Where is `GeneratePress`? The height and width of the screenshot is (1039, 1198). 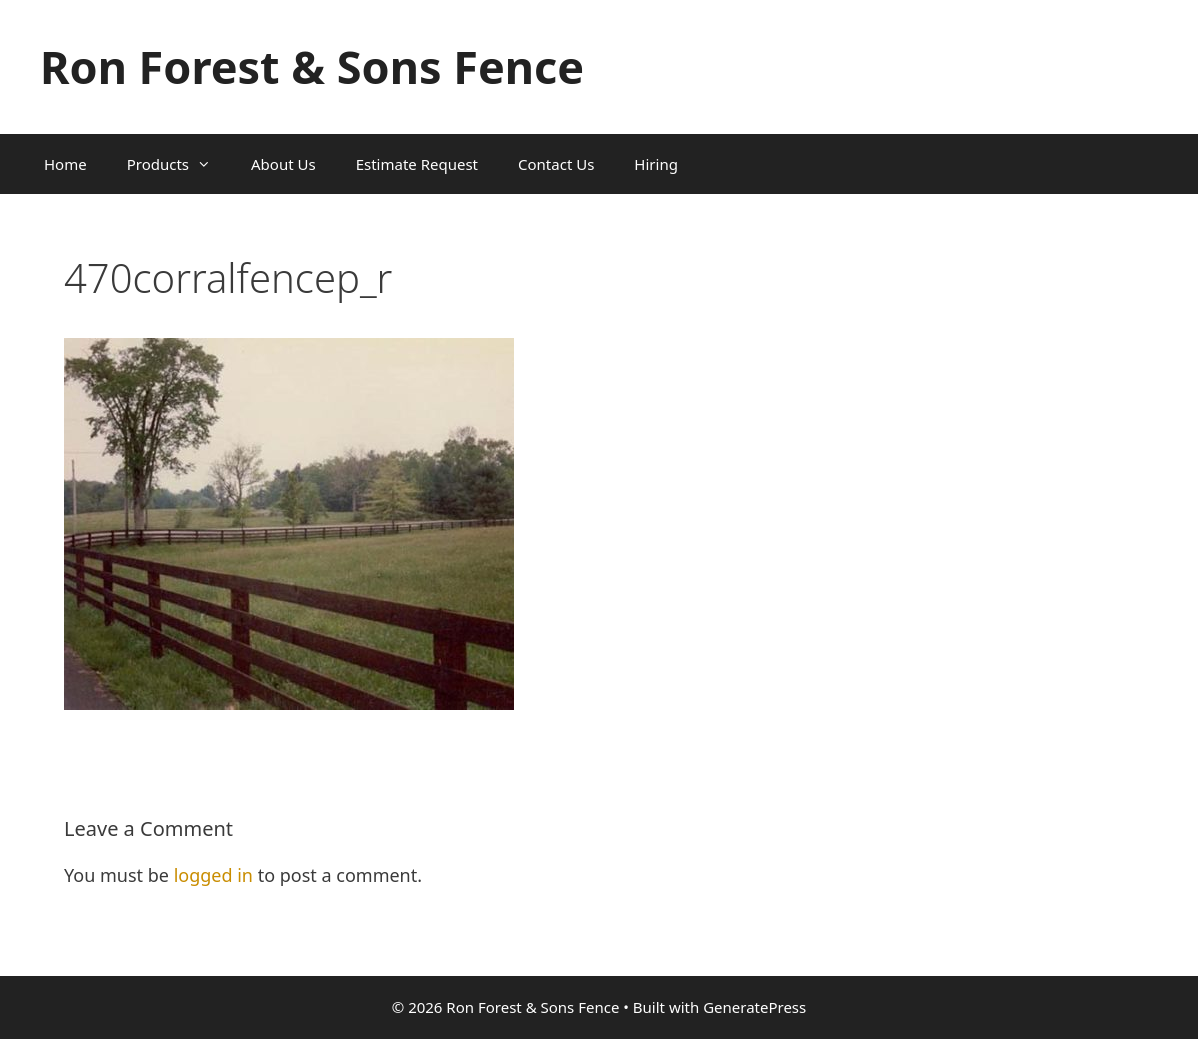
GeneratePress is located at coordinates (754, 1007).